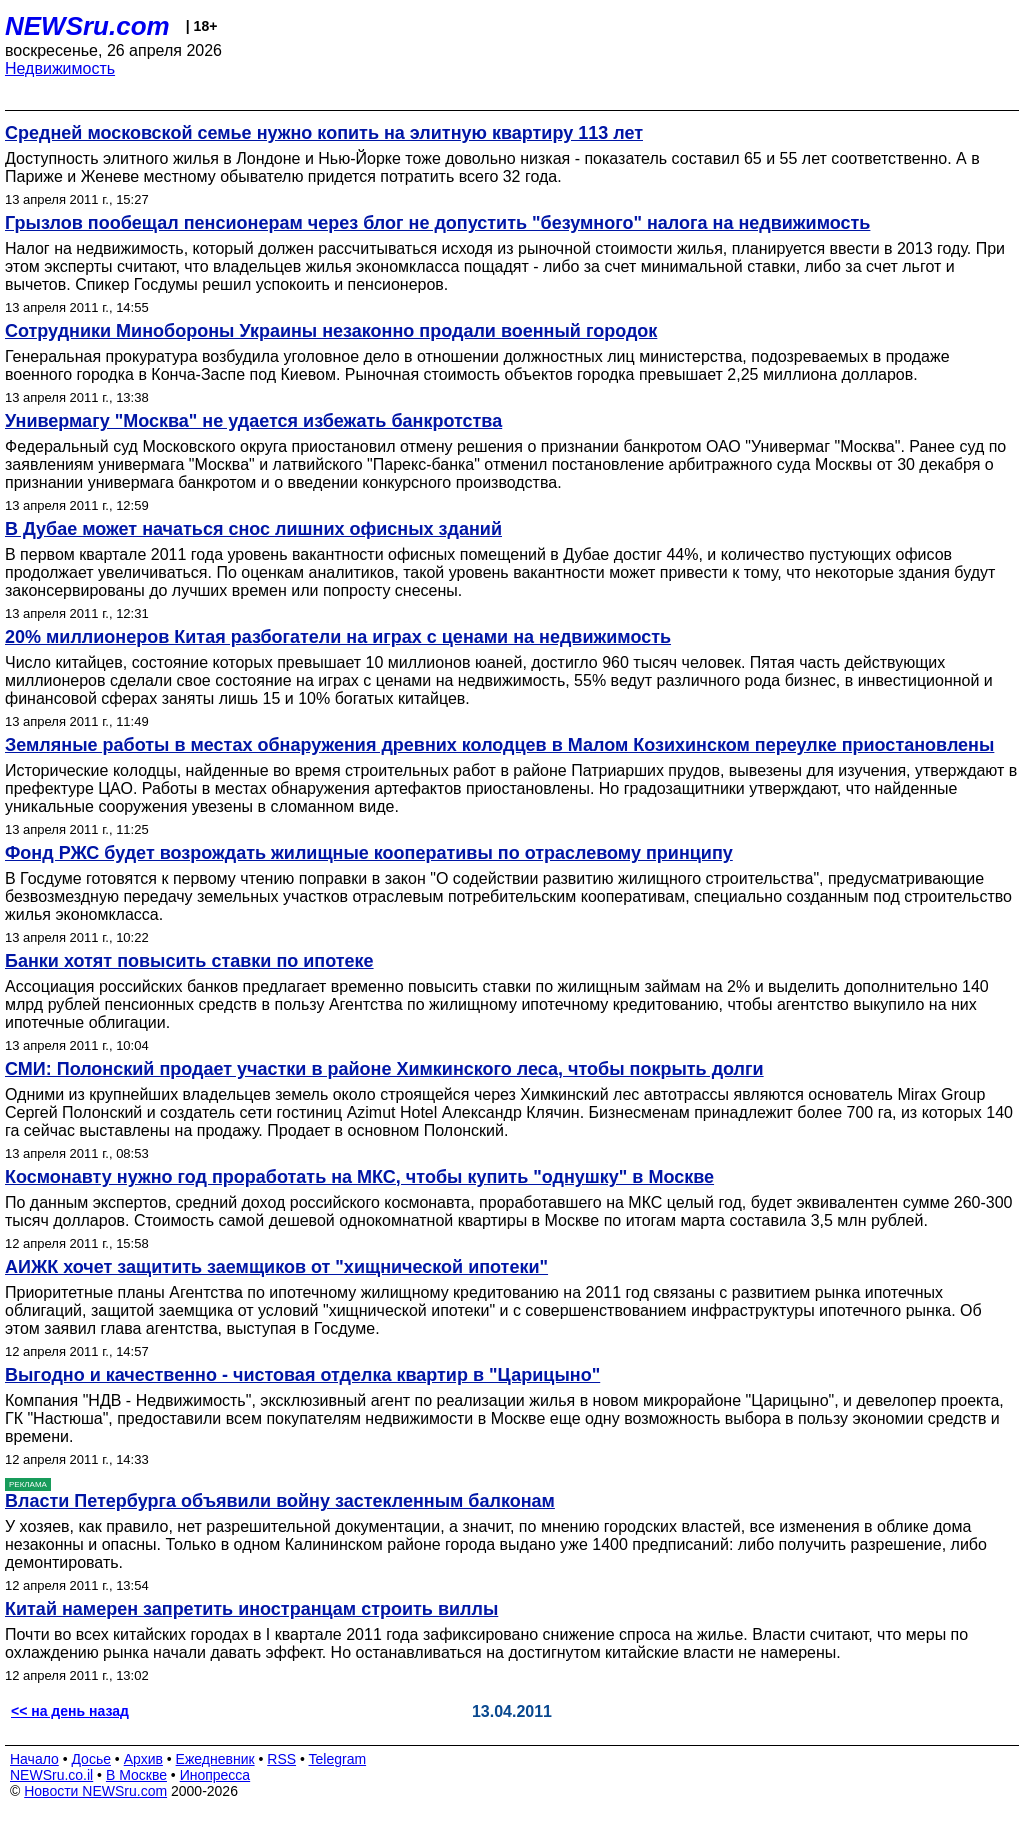  Describe the element at coordinates (95, 1791) in the screenshot. I see `Новости NEWSru.com` at that location.